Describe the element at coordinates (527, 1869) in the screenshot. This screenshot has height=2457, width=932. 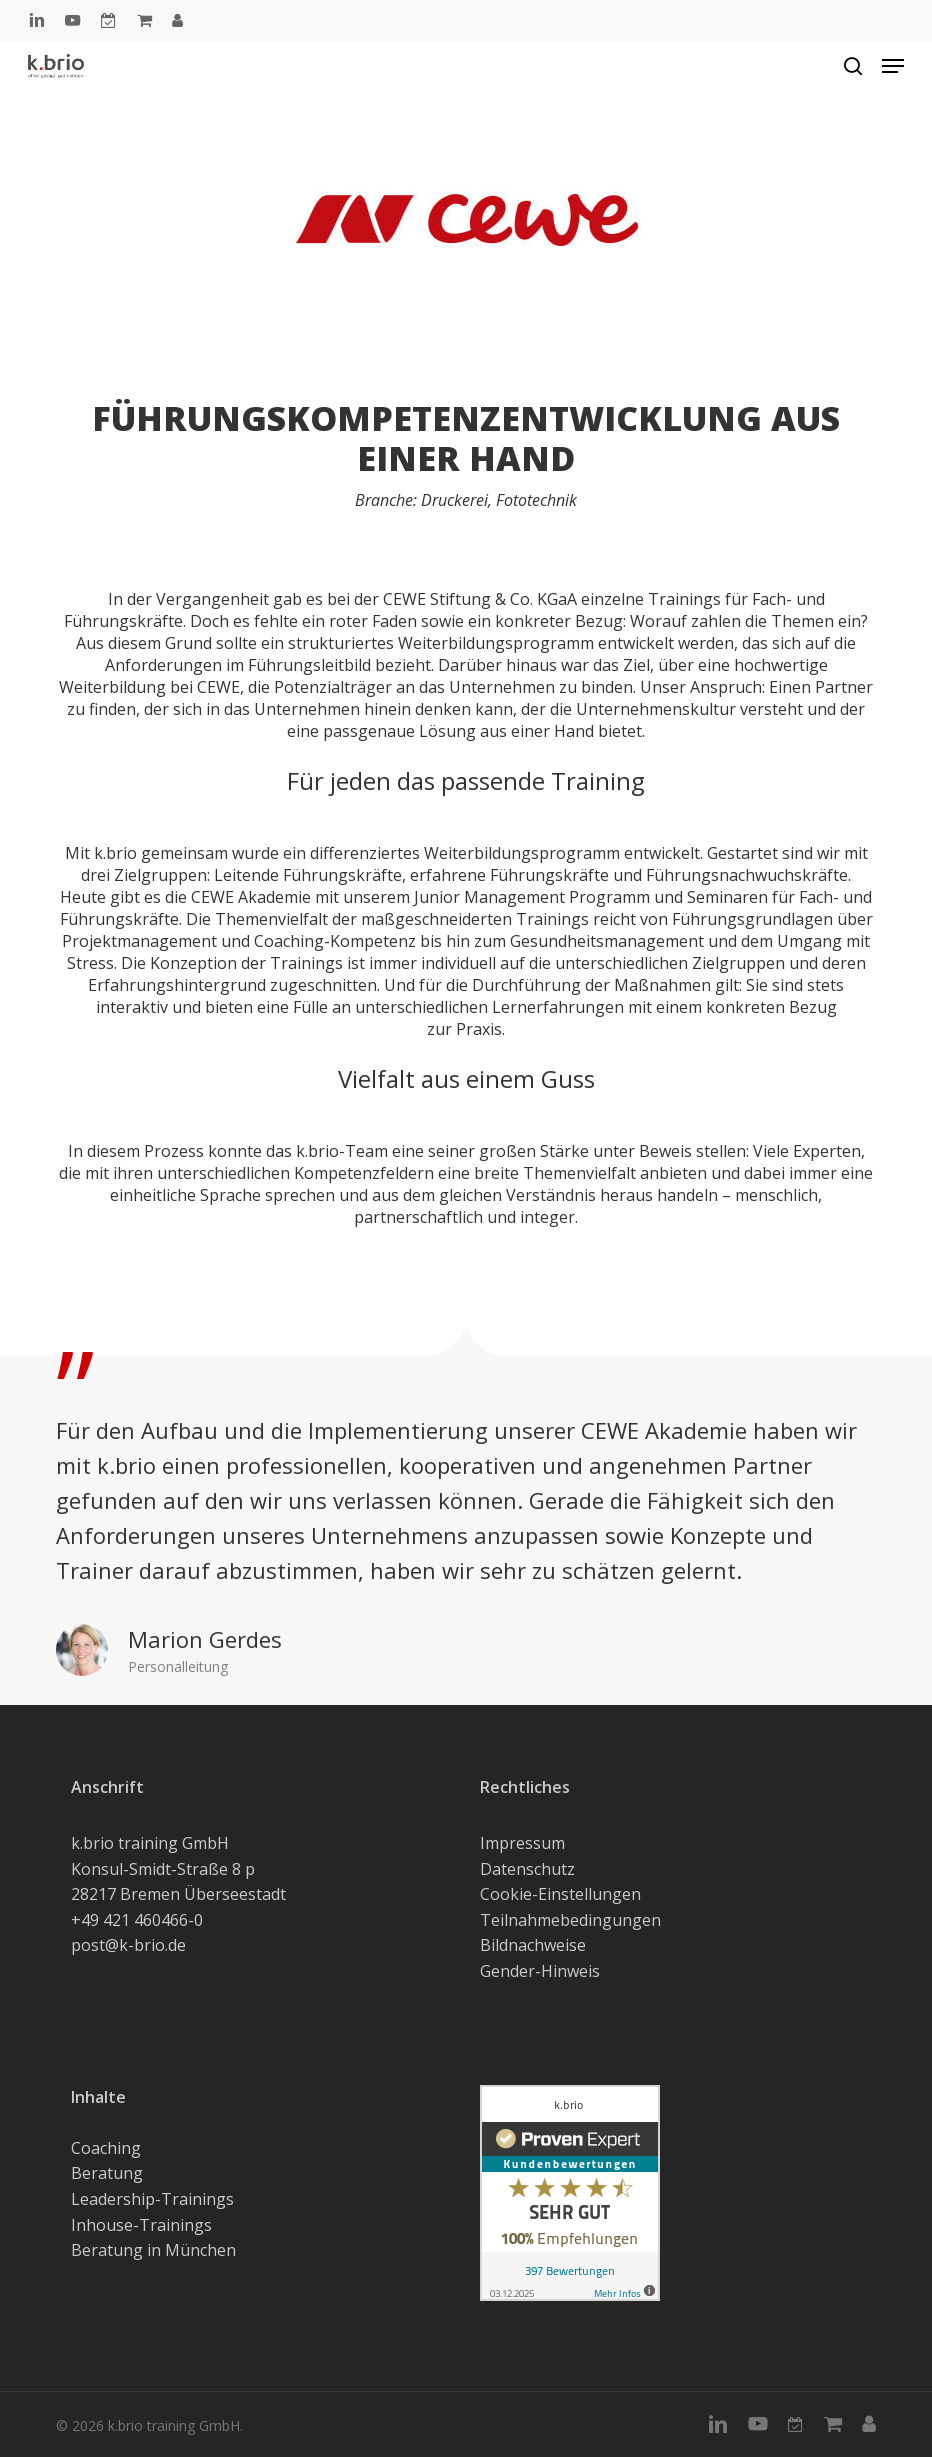
I see `Datenschutz` at that location.